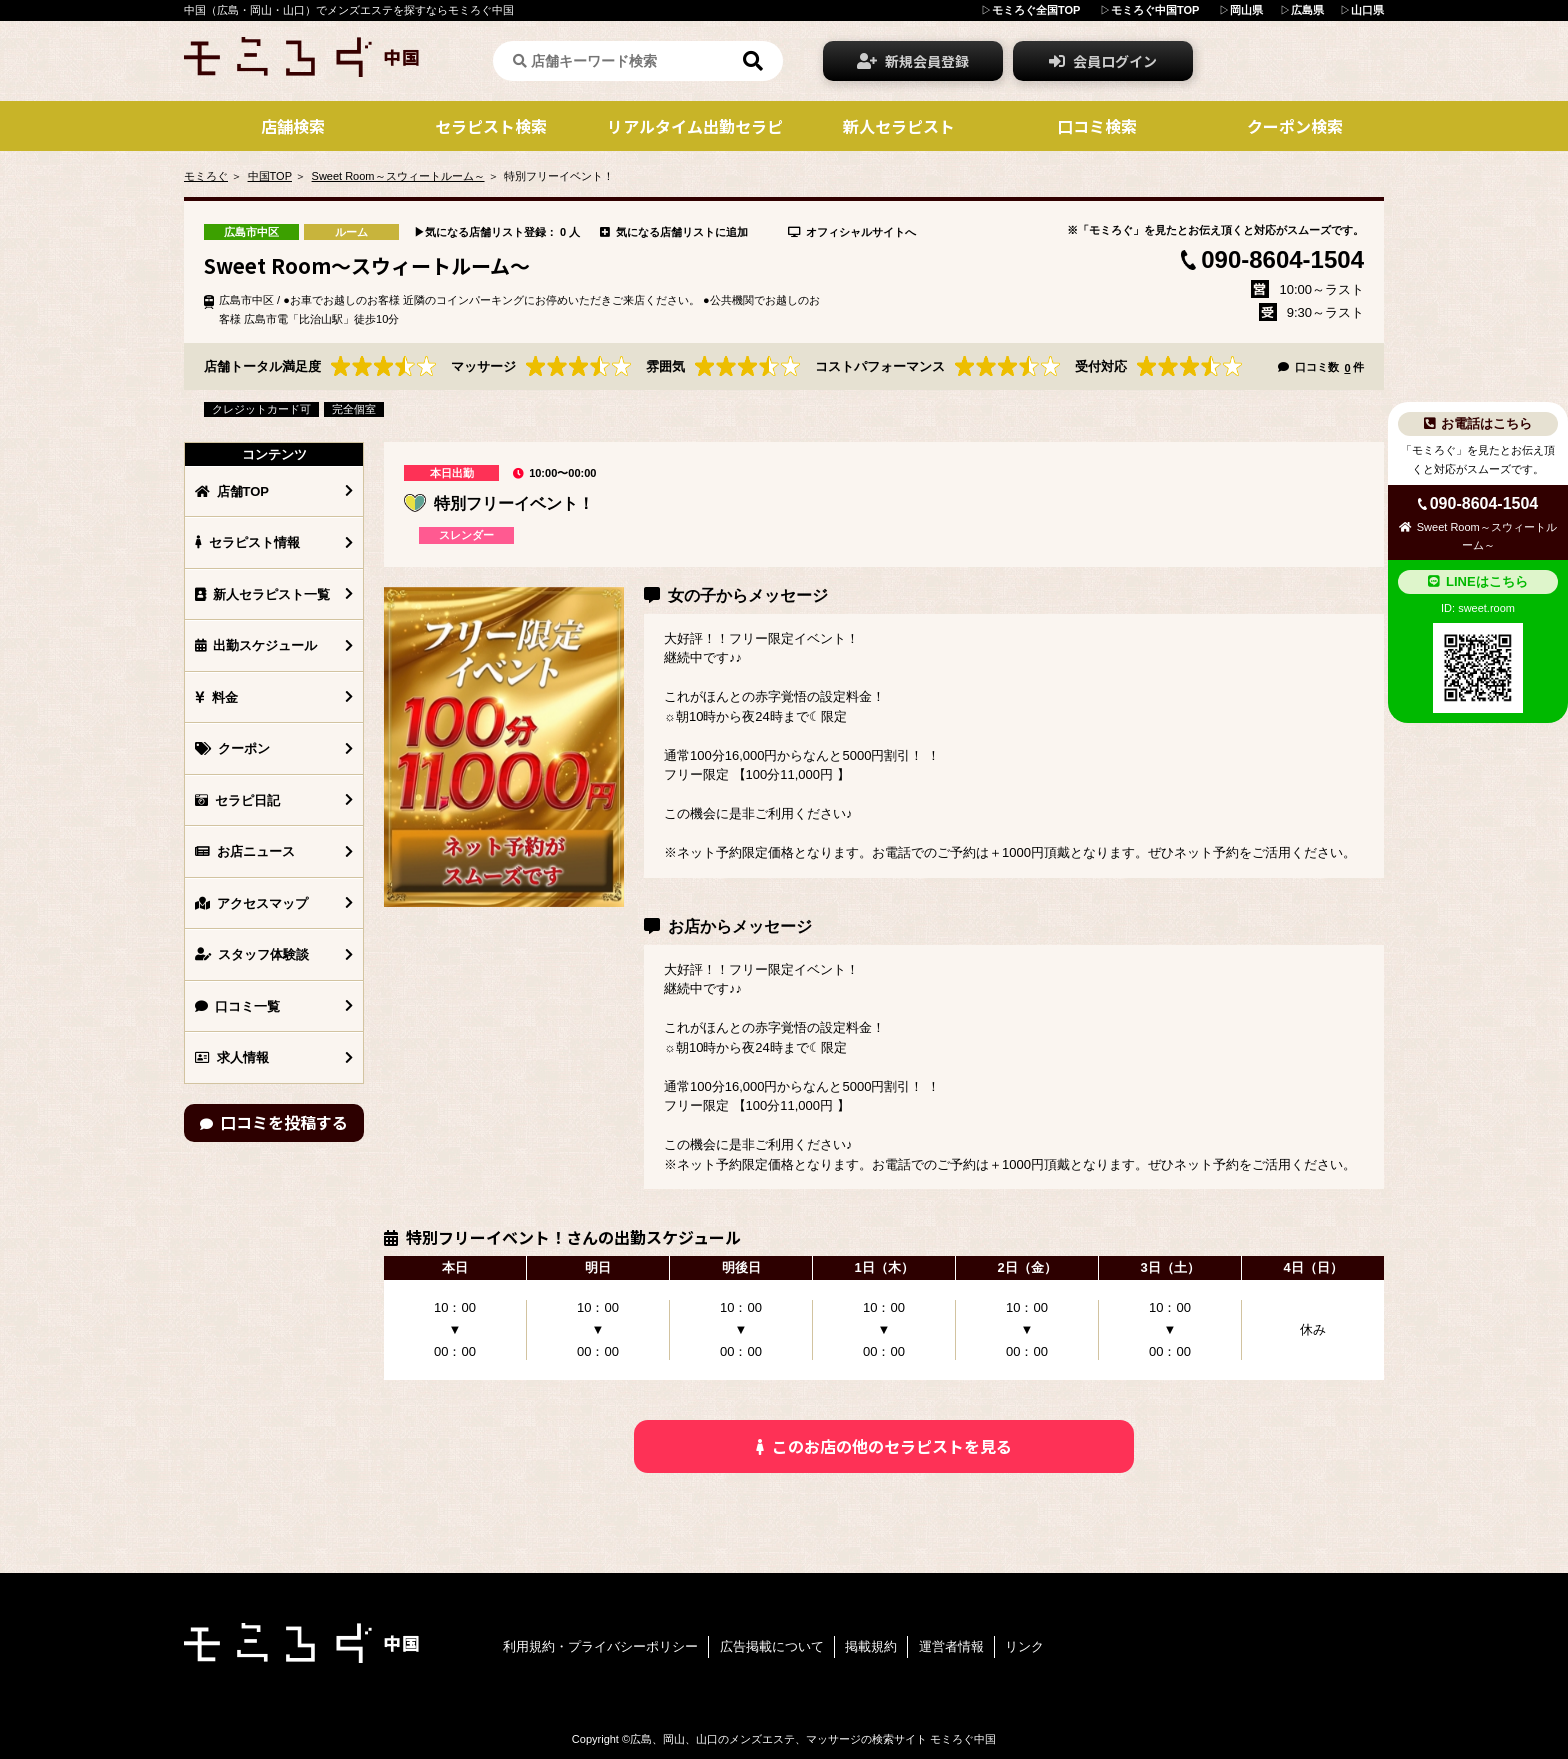  Describe the element at coordinates (1036, 10) in the screenshot. I see `モミろぐ全国TOP` at that location.